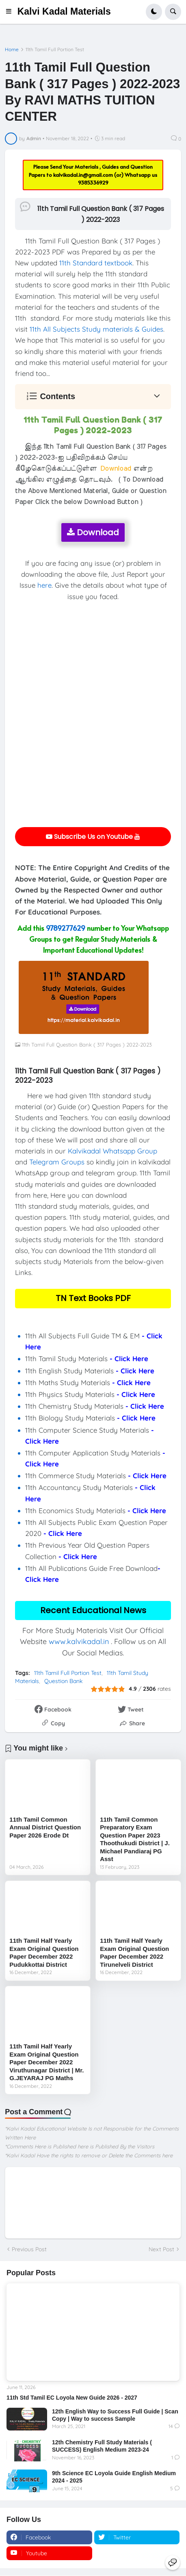  What do you see at coordinates (56, 1162) in the screenshot?
I see `Telegram Groups` at bounding box center [56, 1162].